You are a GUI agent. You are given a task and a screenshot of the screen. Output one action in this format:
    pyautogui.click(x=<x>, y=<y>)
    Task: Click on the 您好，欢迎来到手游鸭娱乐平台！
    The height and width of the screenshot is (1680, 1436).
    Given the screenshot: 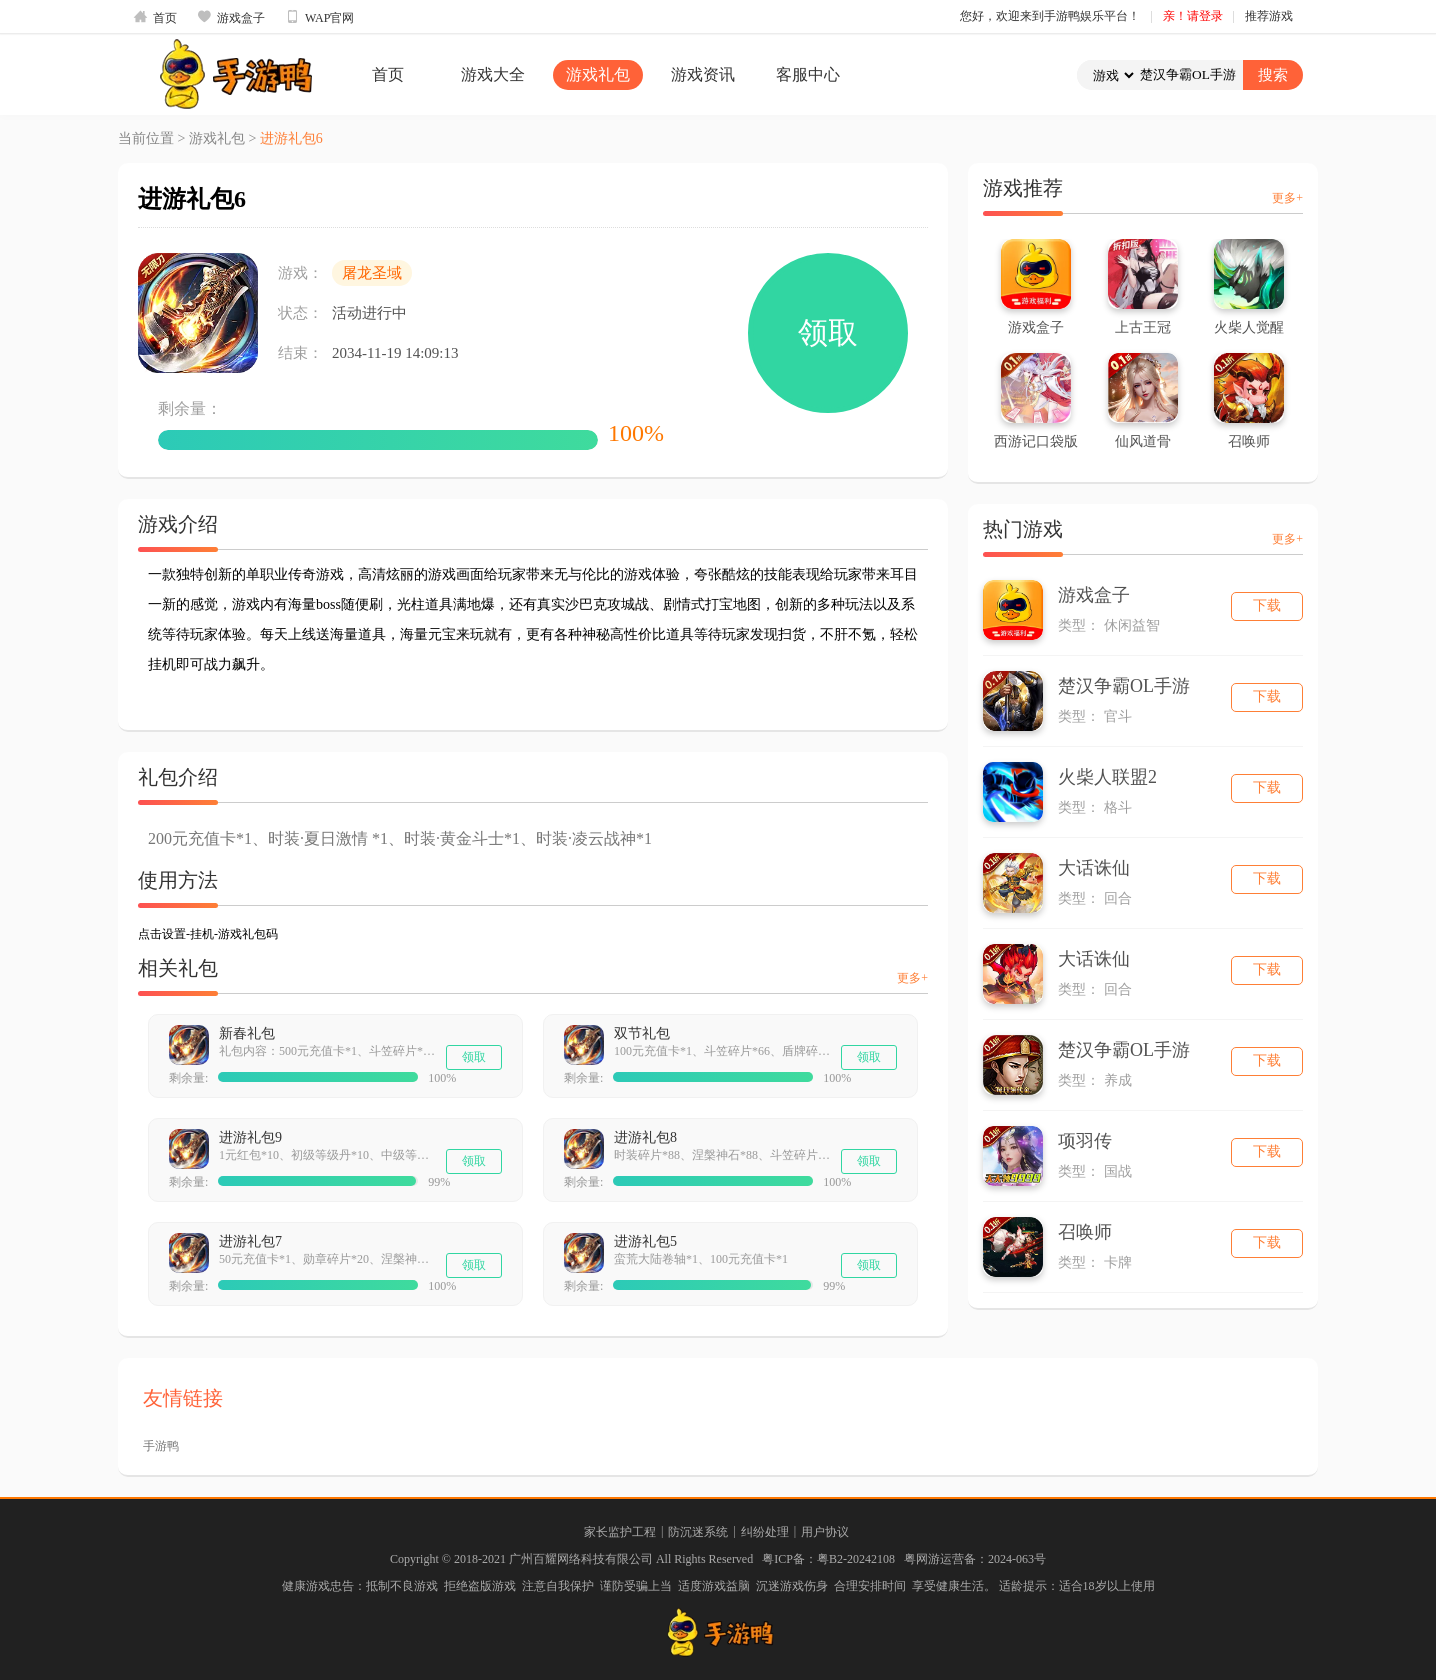 What is the action you would take?
    pyautogui.click(x=1050, y=16)
    